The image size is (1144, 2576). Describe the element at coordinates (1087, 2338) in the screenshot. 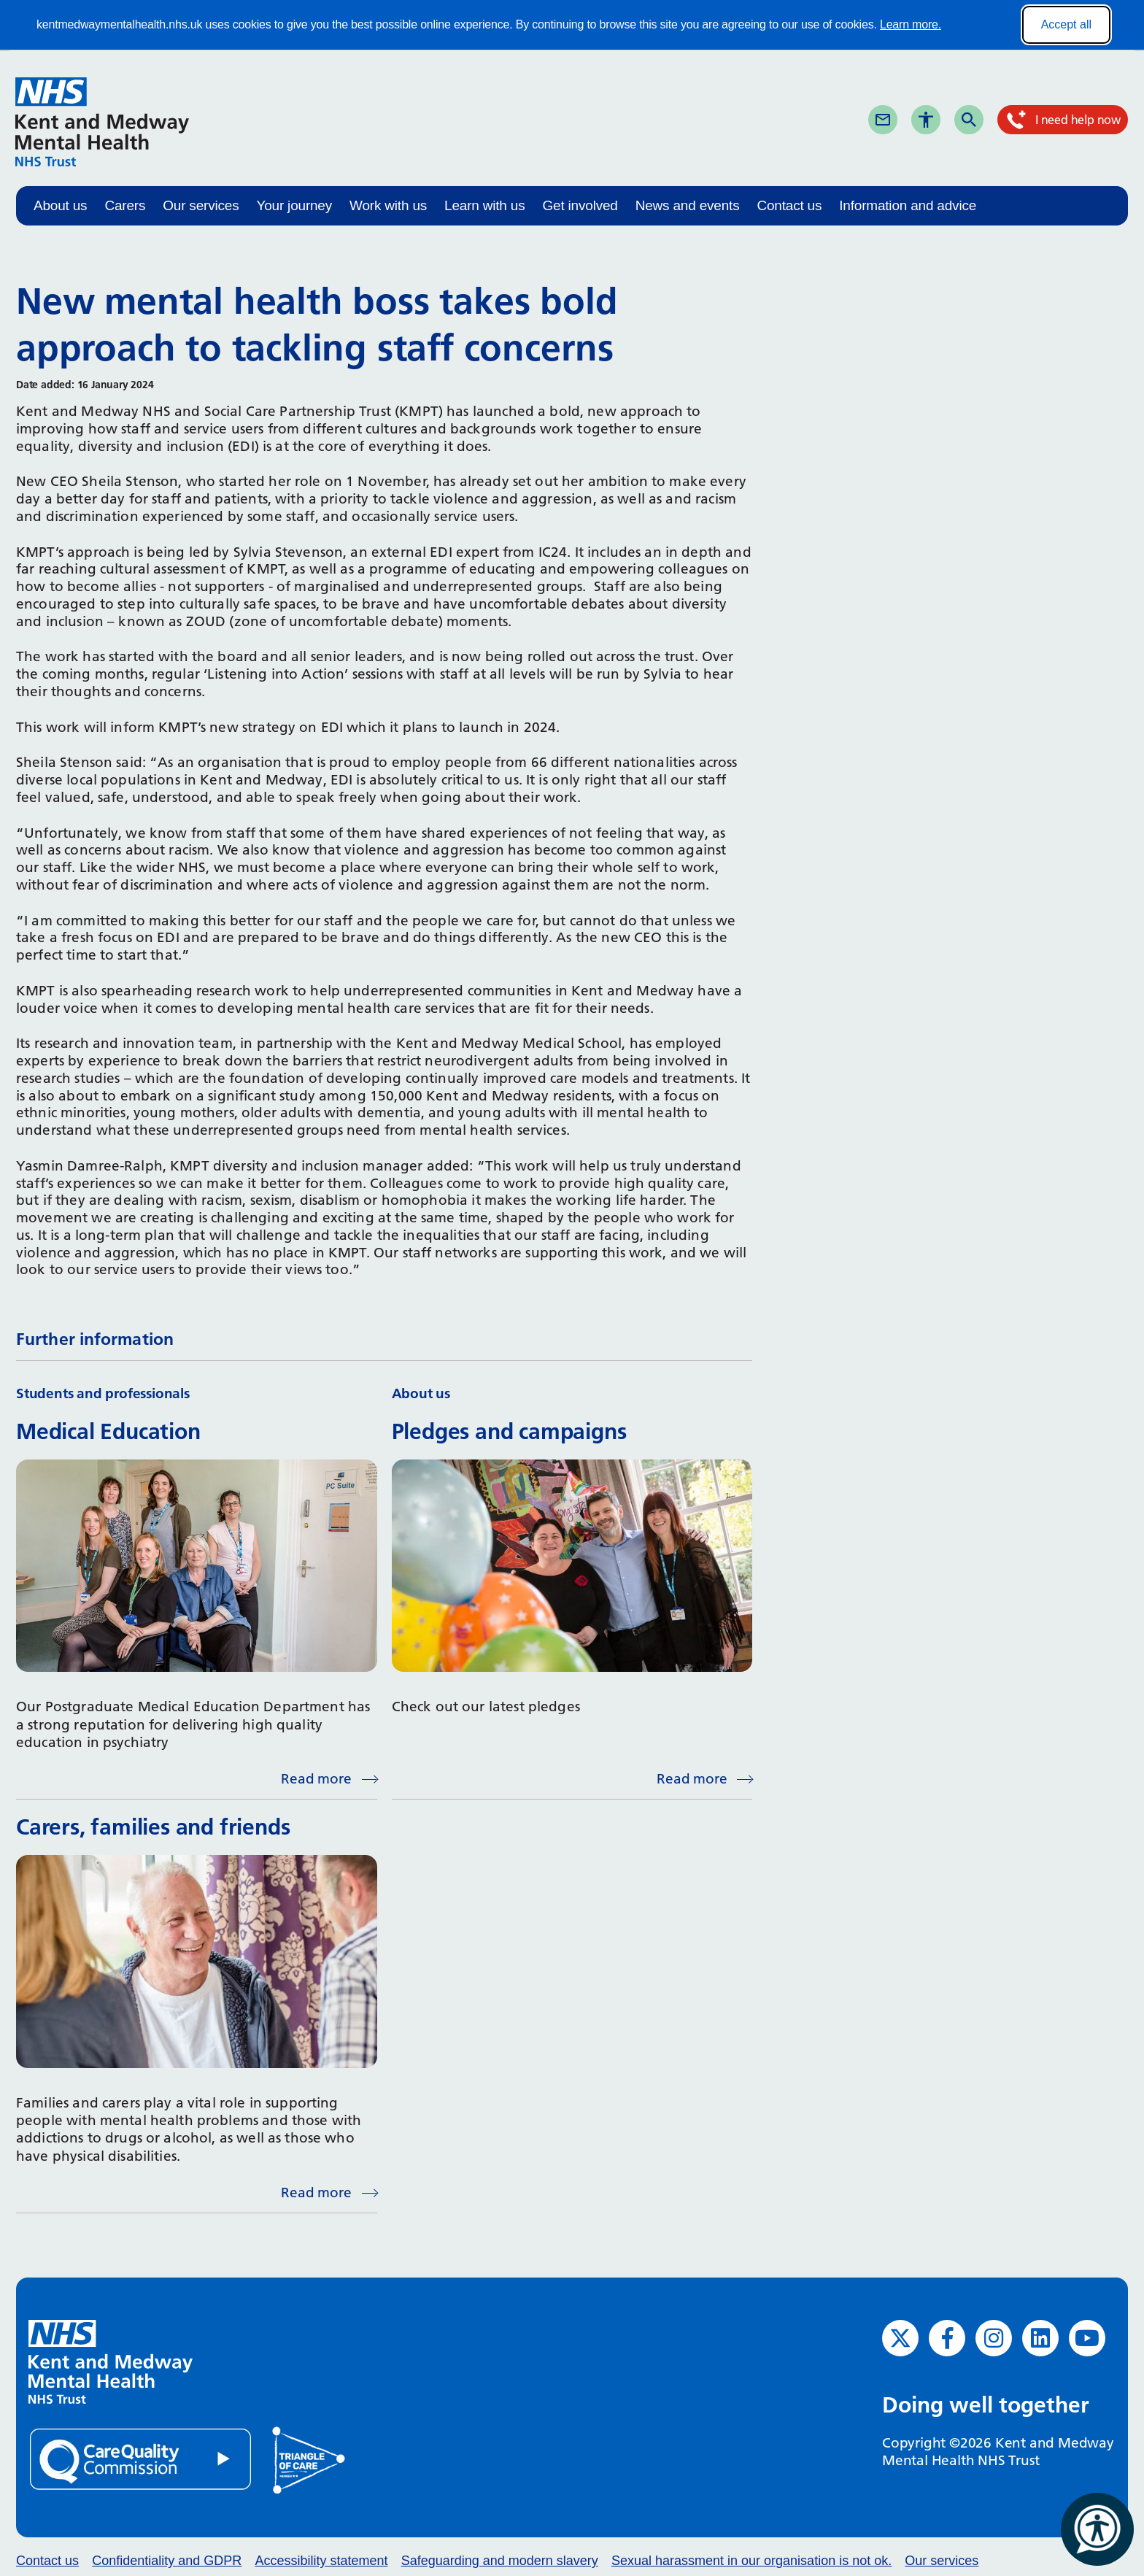

I see `[YouTube (opens in new window)]` at that location.